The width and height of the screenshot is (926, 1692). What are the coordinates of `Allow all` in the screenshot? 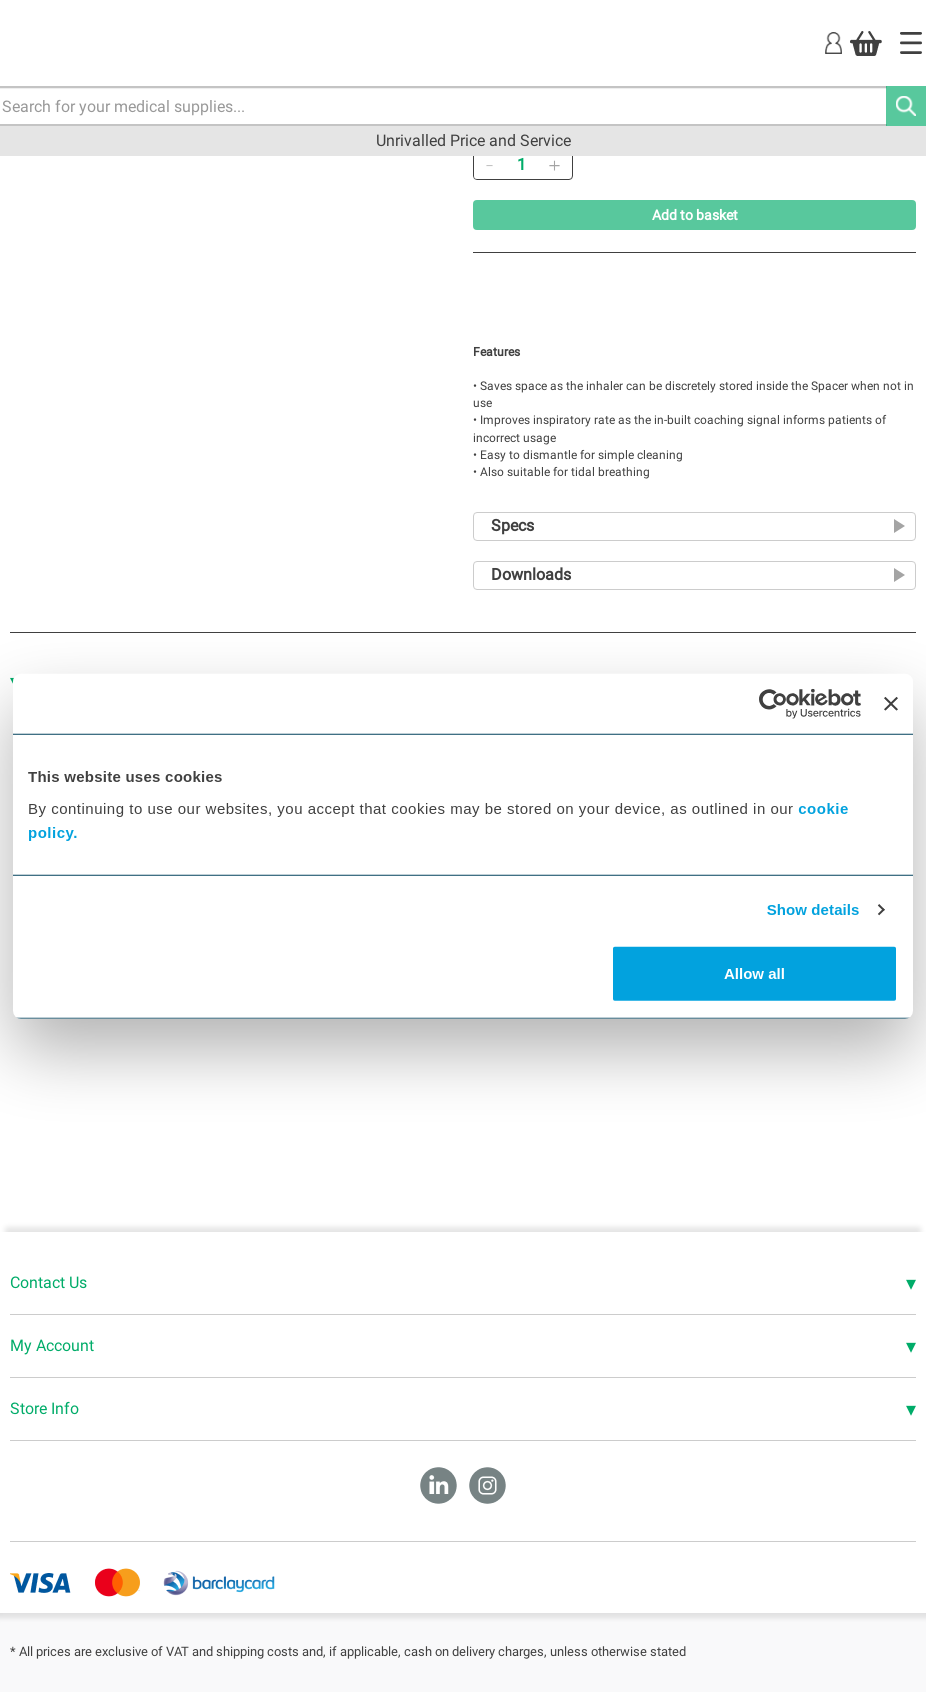 It's located at (754, 972).